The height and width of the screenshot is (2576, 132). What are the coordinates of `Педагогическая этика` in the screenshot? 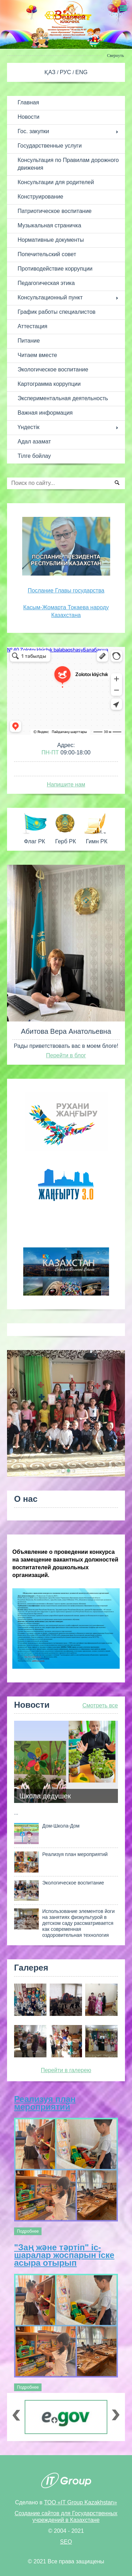 It's located at (46, 283).